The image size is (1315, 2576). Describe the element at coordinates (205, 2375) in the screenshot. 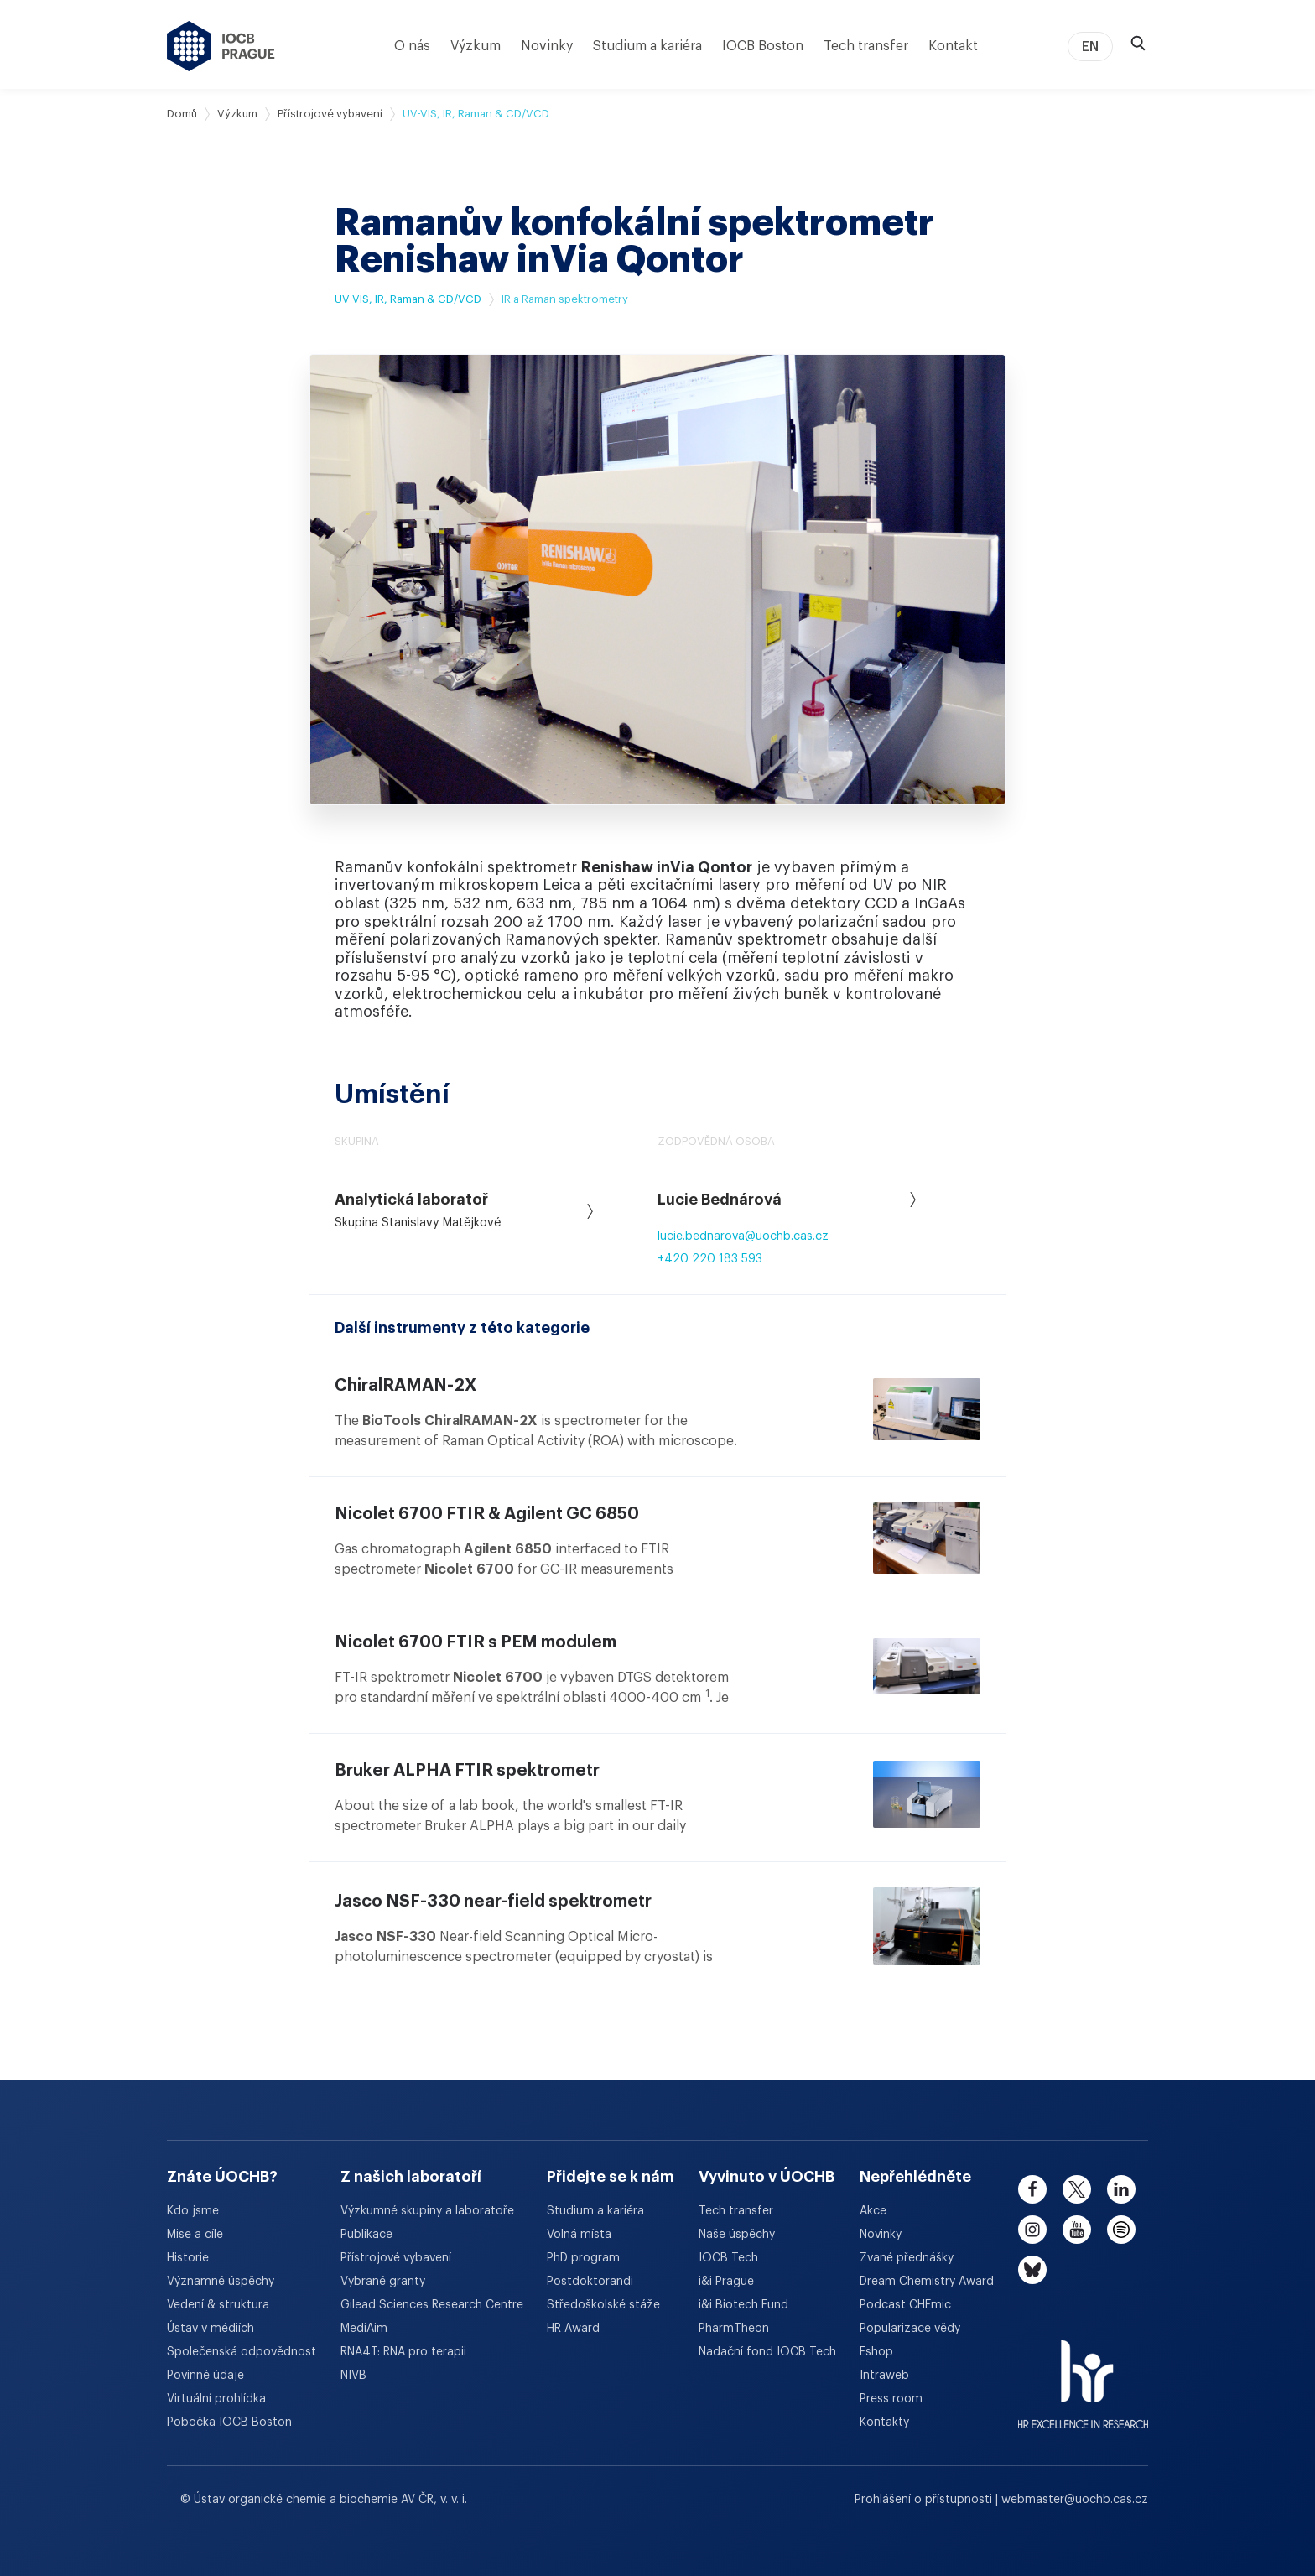

I see `Povinné údaje` at that location.